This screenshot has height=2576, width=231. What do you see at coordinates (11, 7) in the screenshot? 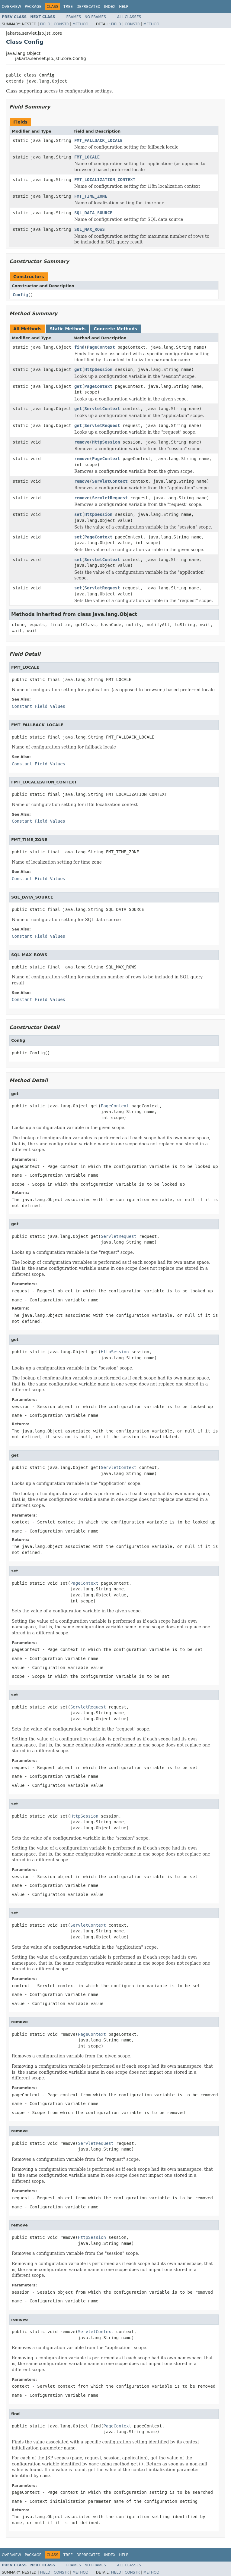
I see `Overview` at bounding box center [11, 7].